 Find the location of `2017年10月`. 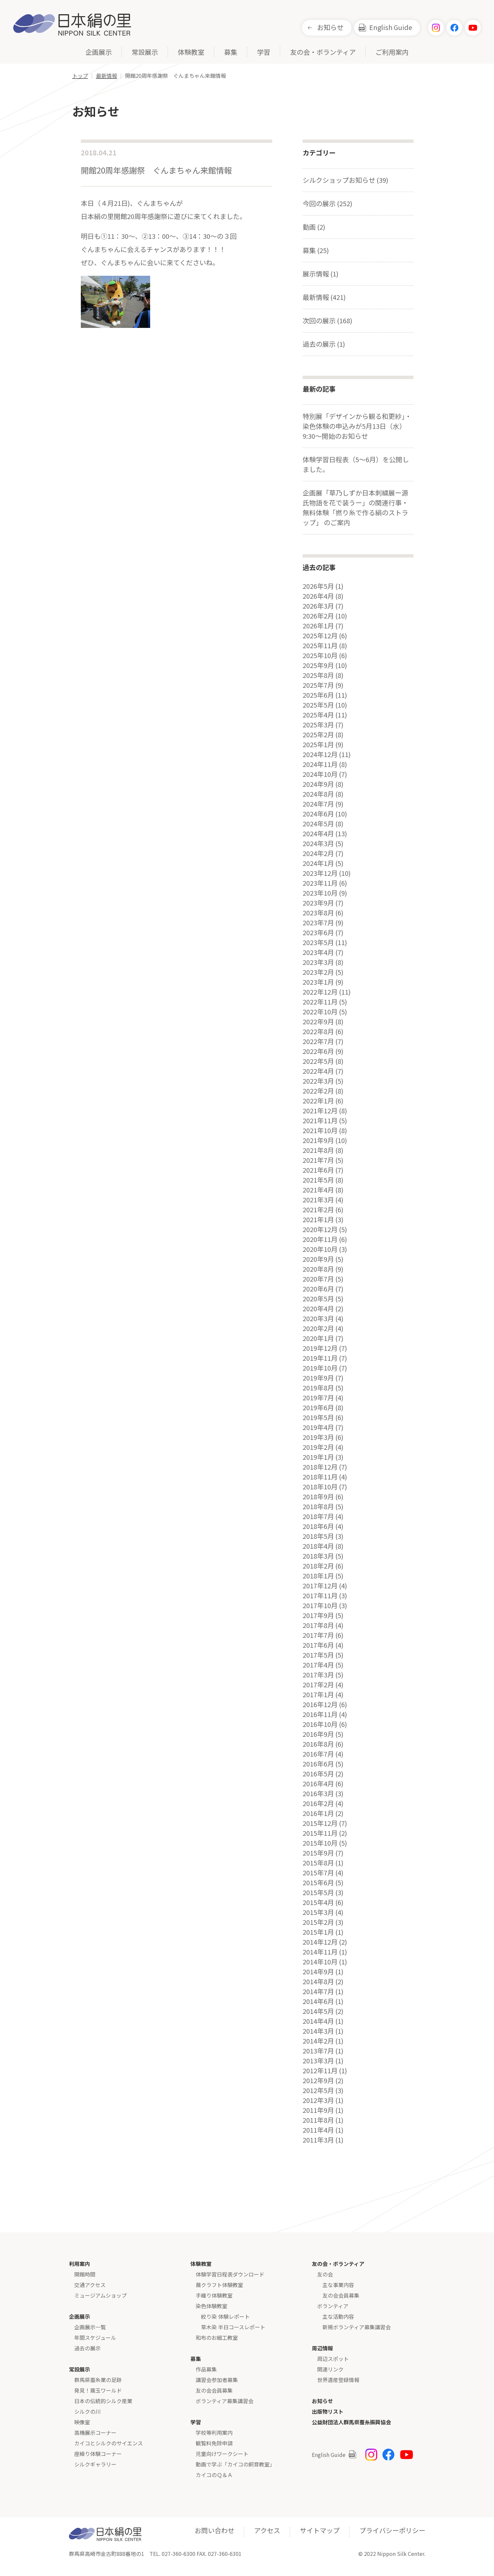

2017年10月 is located at coordinates (320, 1605).